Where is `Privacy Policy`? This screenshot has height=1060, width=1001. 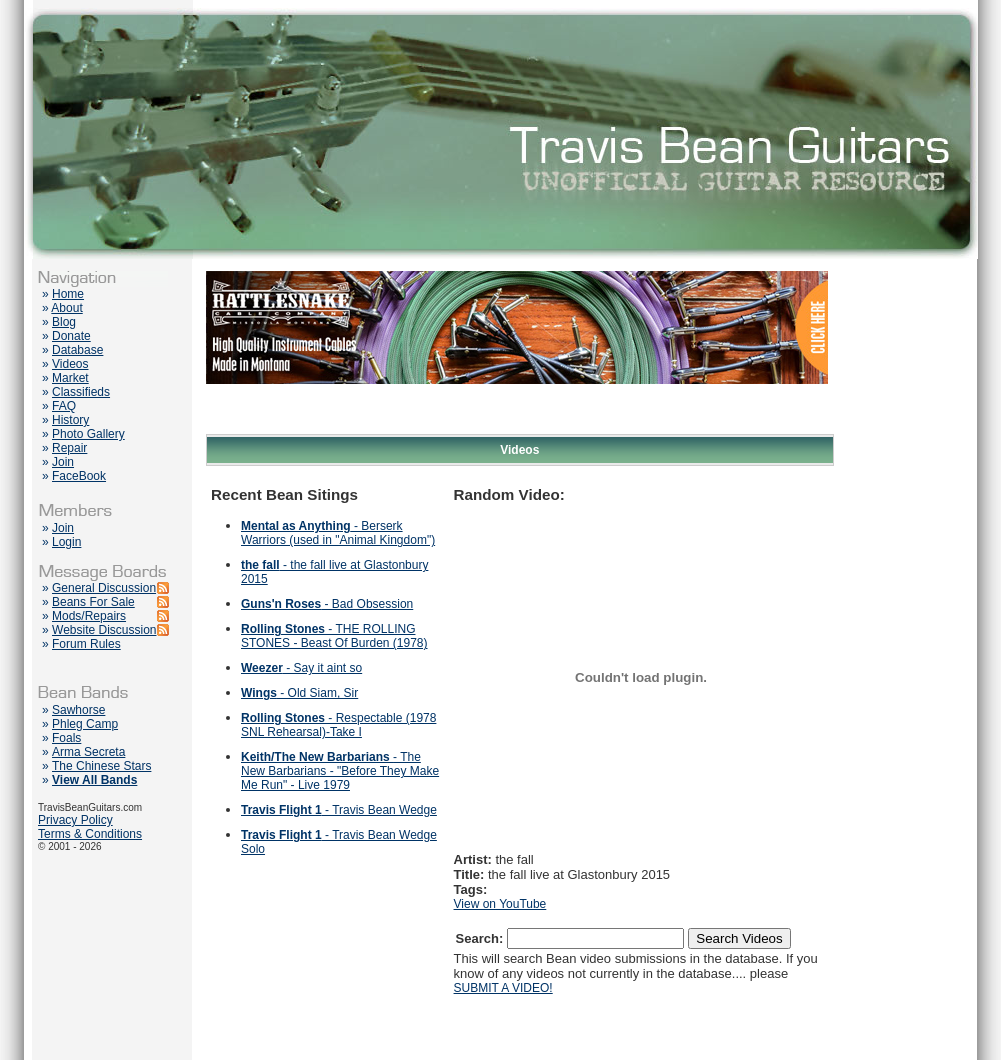
Privacy Policy is located at coordinates (75, 820).